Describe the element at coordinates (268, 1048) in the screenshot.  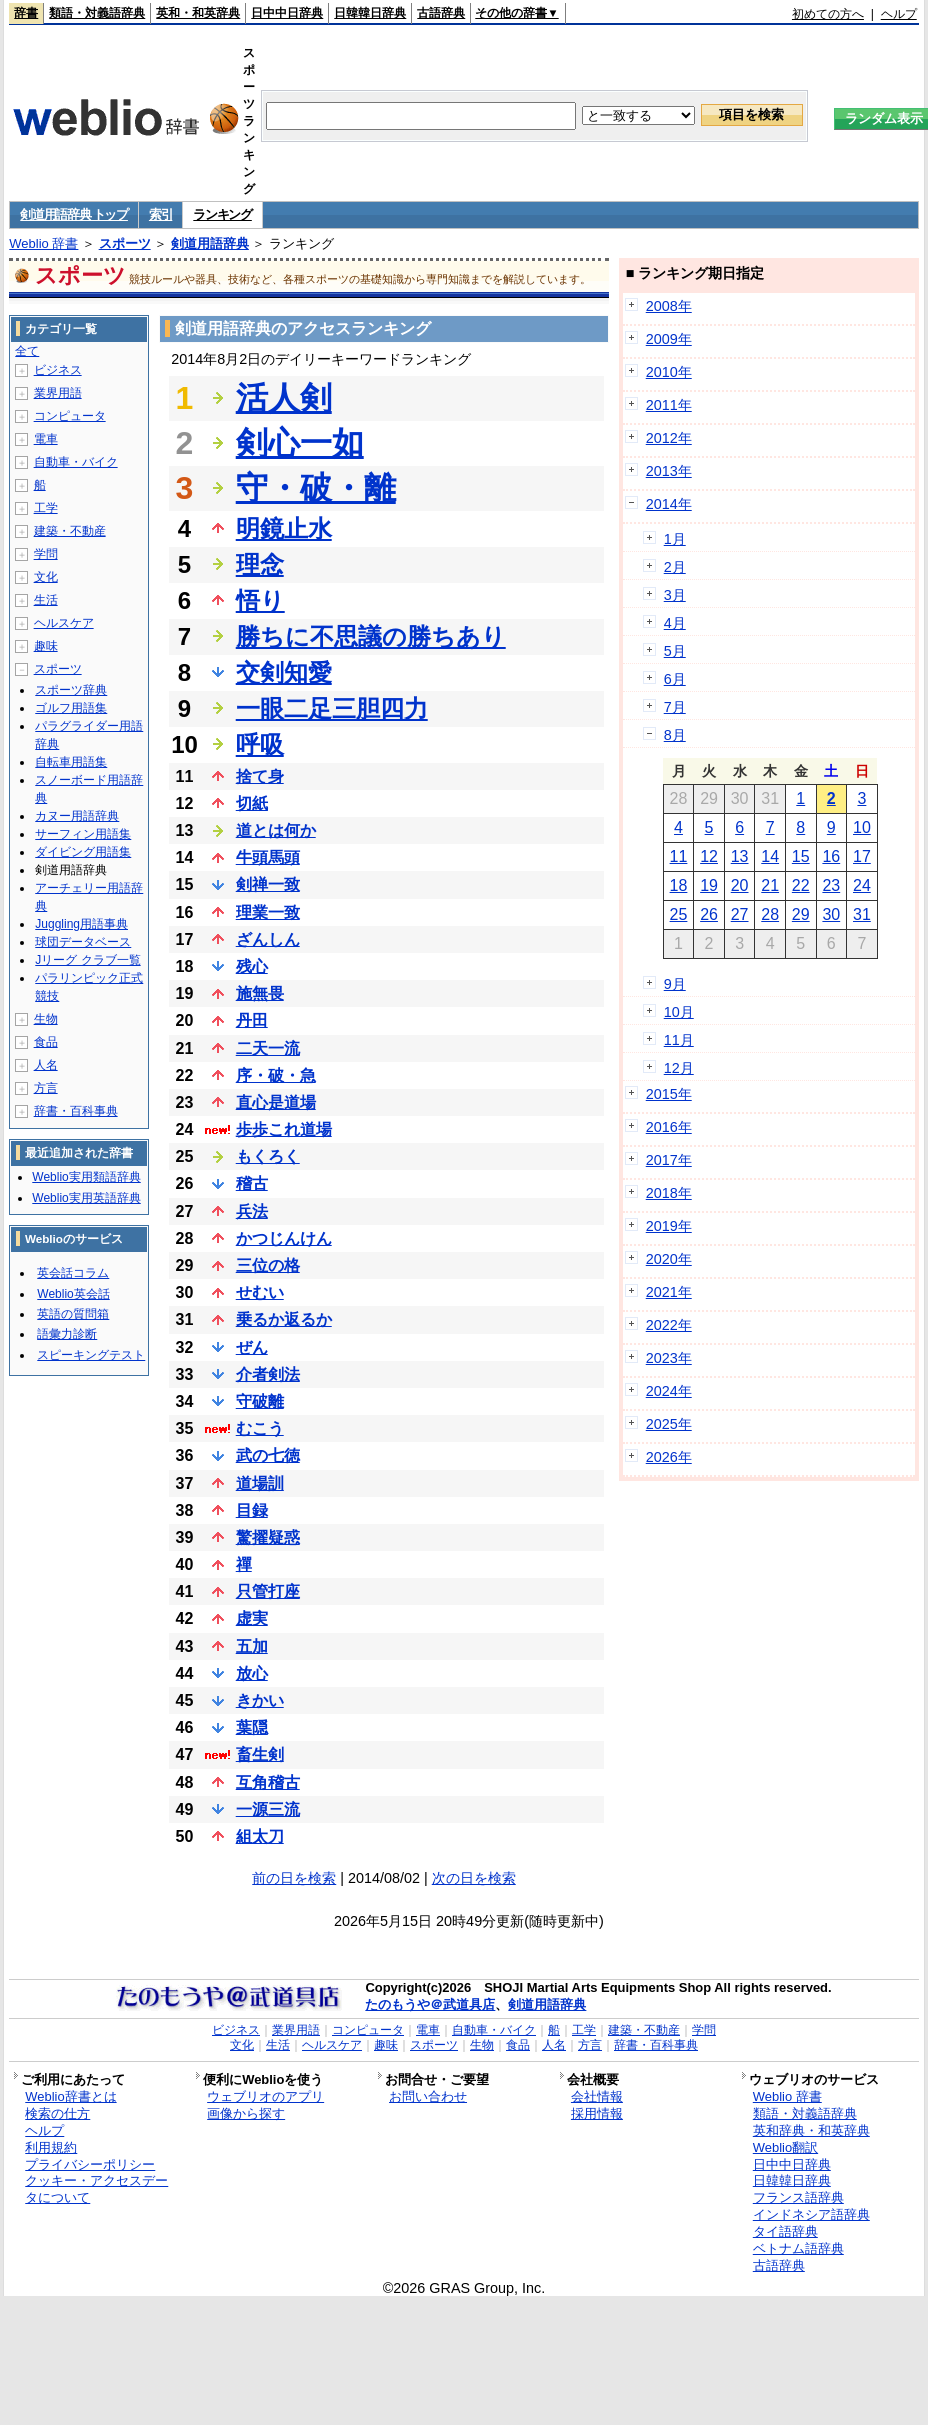
I see `二天一流` at that location.